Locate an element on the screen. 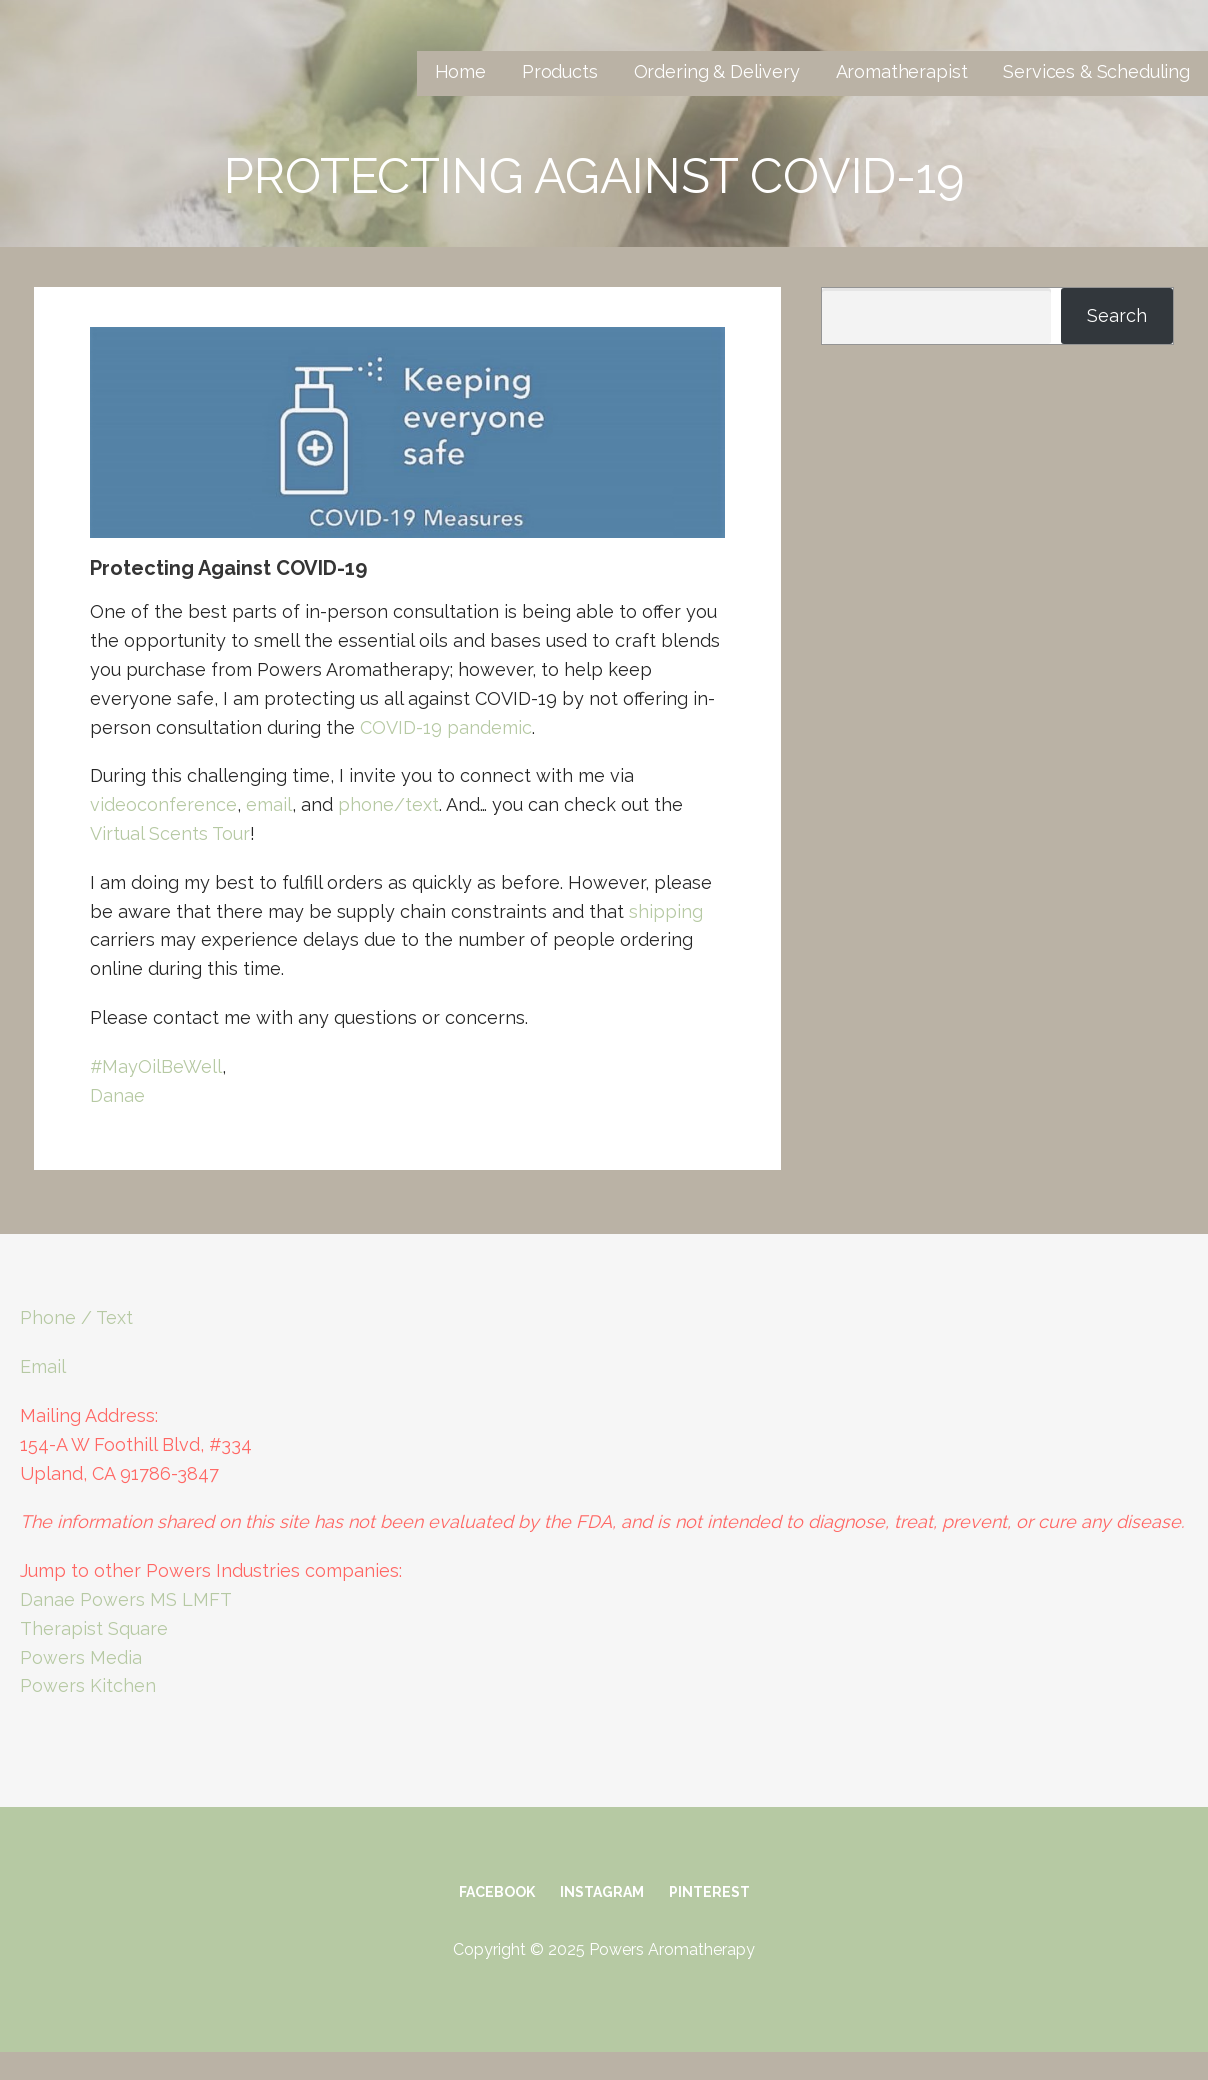 This screenshot has height=2080, width=1208. Powers Media is located at coordinates (81, 1657).